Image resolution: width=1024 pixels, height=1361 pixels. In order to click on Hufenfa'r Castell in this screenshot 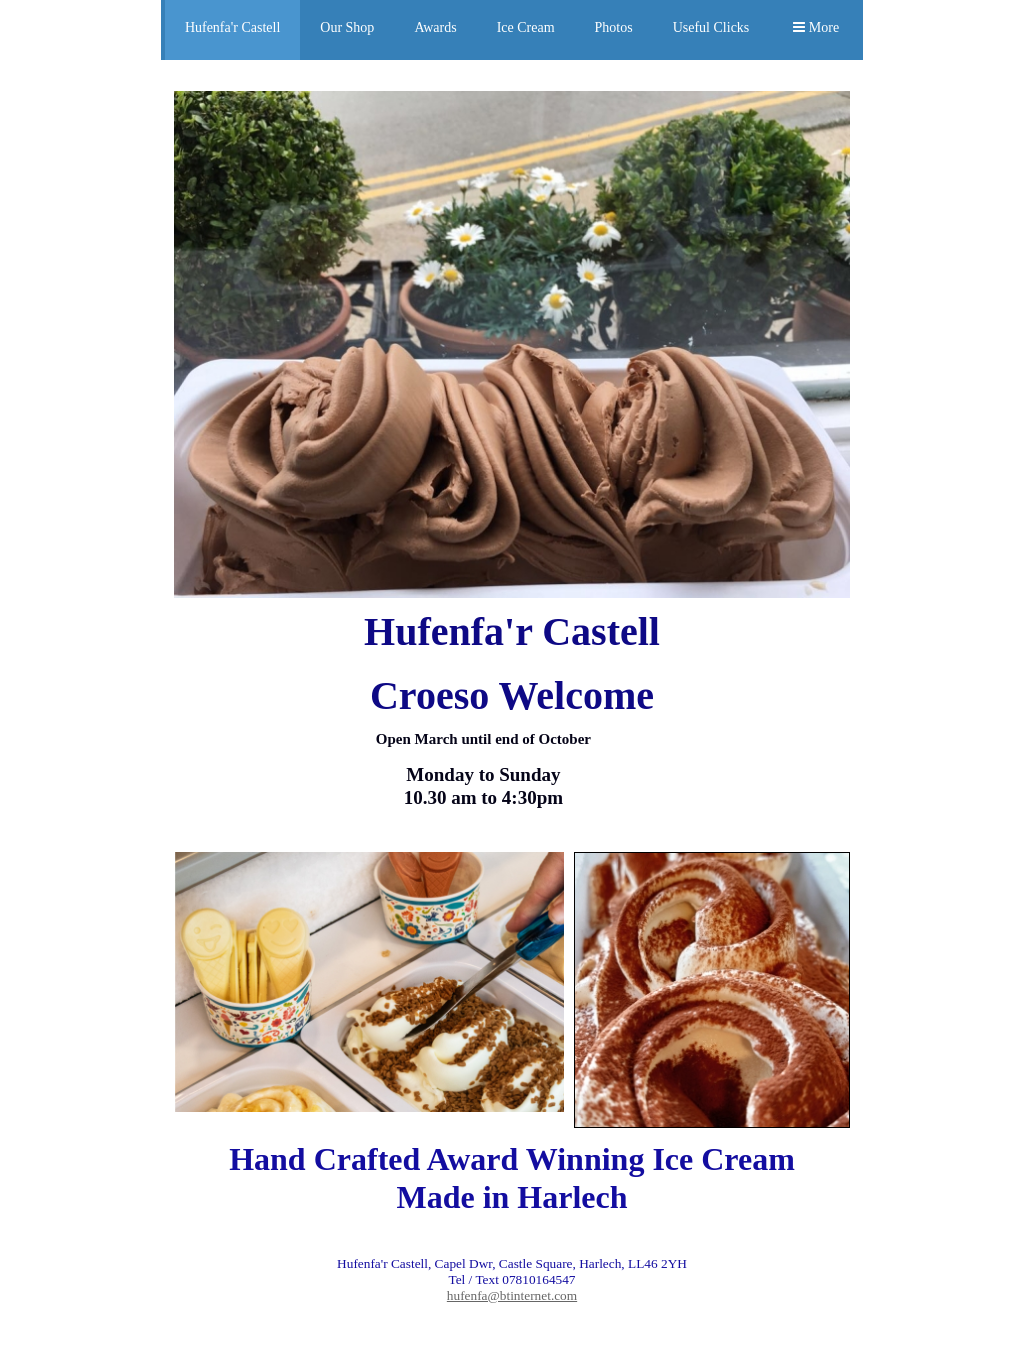, I will do `click(232, 27)`.